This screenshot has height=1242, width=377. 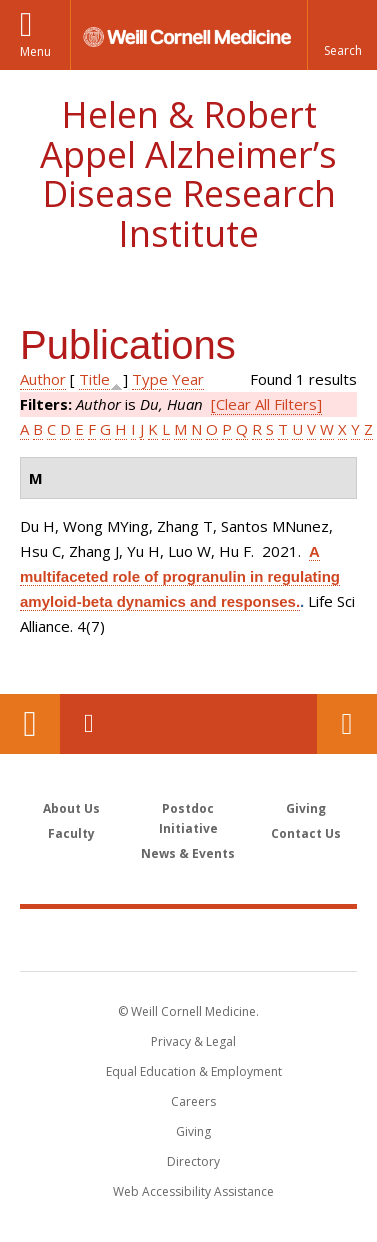 What do you see at coordinates (94, 379) in the screenshot?
I see `Title` at bounding box center [94, 379].